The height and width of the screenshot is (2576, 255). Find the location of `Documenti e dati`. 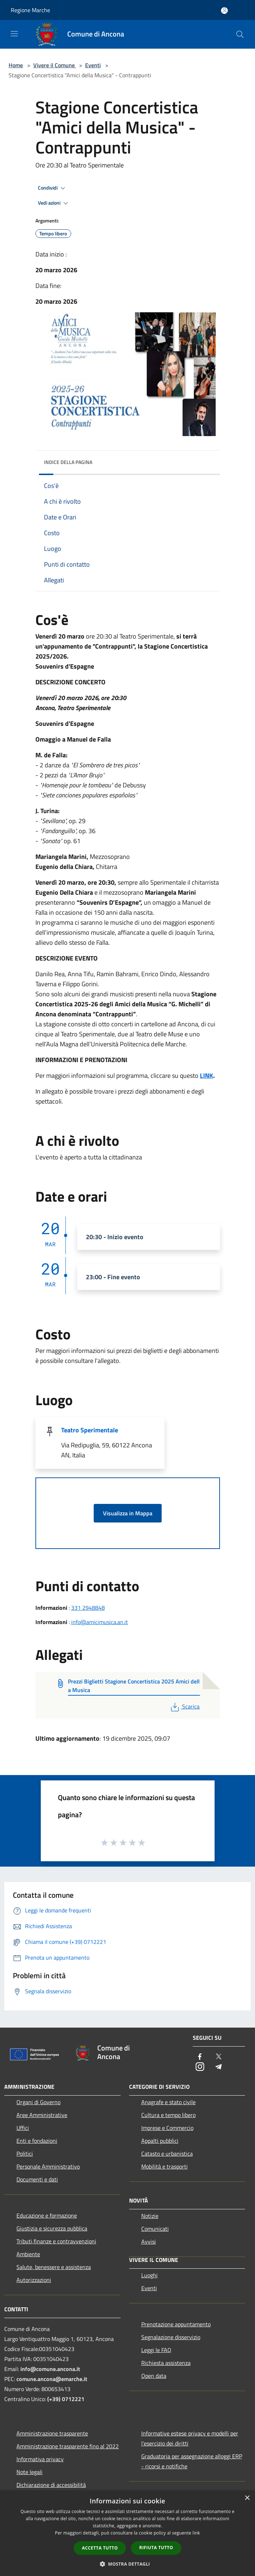

Documenti e dati is located at coordinates (37, 2179).